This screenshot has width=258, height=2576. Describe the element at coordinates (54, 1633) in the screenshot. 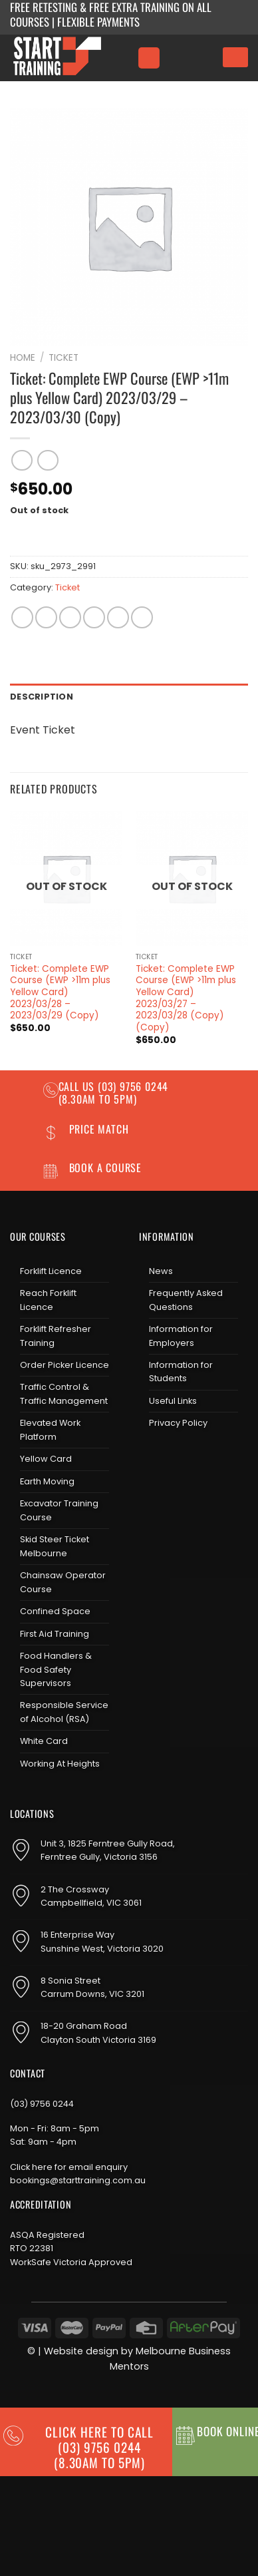

I see `First Aid Training` at that location.